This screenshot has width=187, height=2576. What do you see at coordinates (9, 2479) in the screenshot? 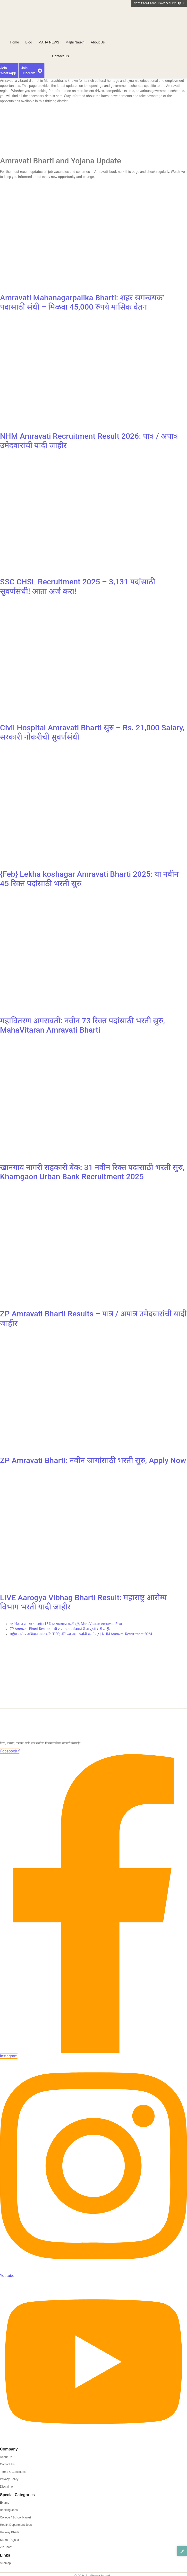
I see `Privacy Policy` at bounding box center [9, 2479].